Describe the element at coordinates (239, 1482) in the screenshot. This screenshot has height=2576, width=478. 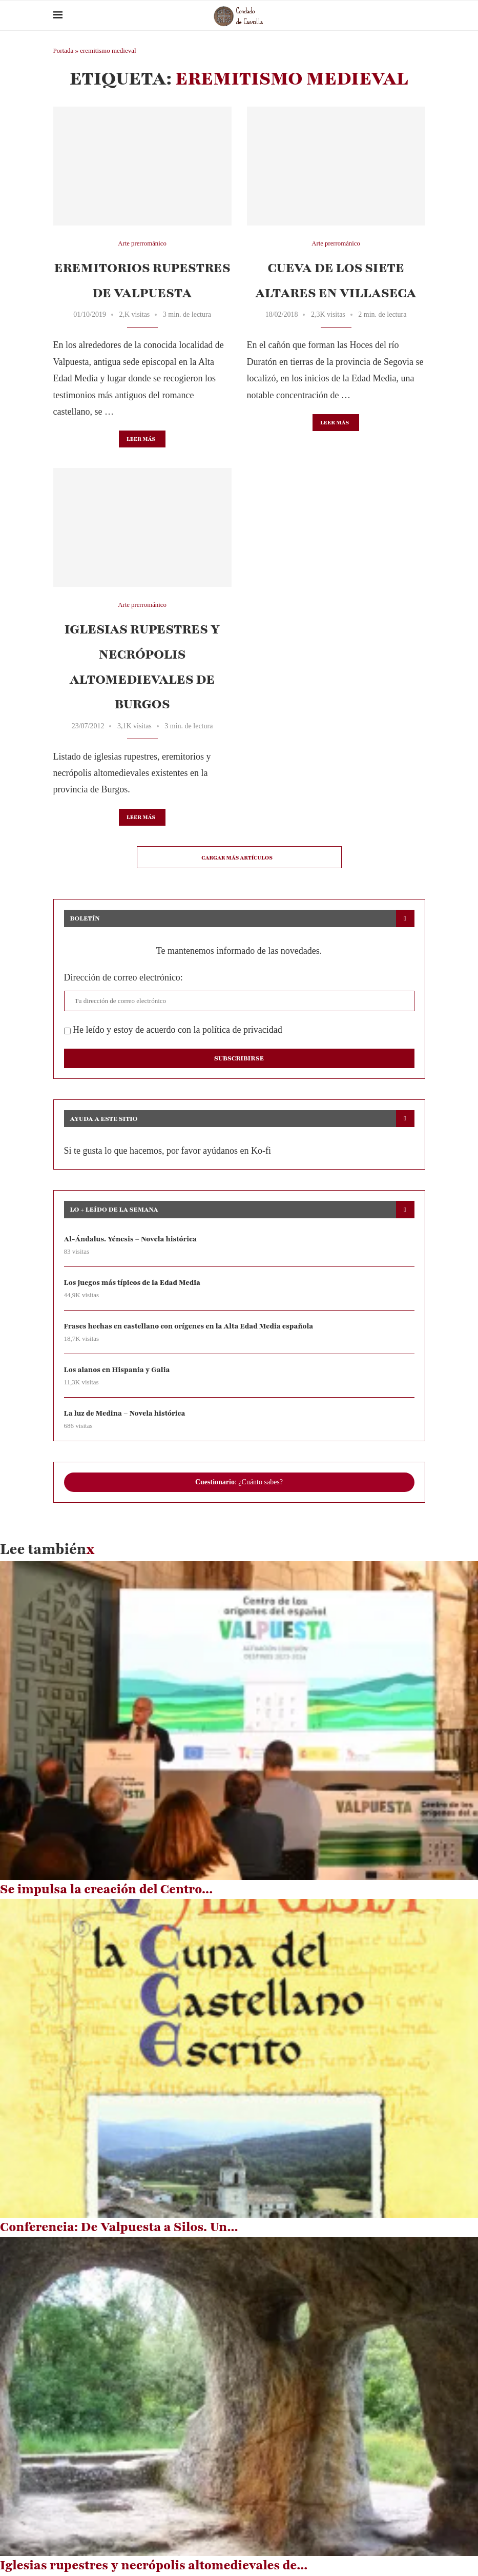
I see `: ¿Cuánto sabes?` at that location.